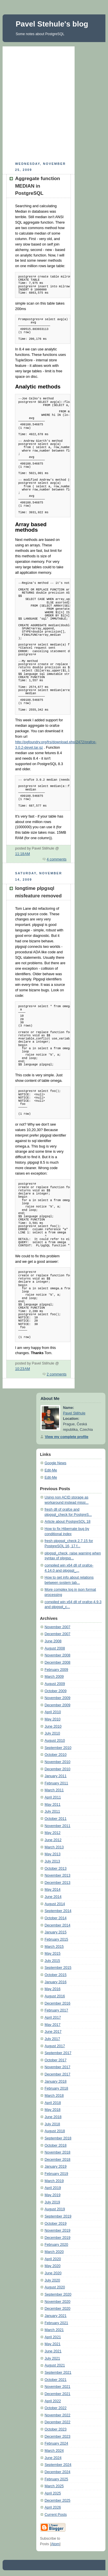  Describe the element at coordinates (56, 2145) in the screenshot. I see `October 2018` at that location.